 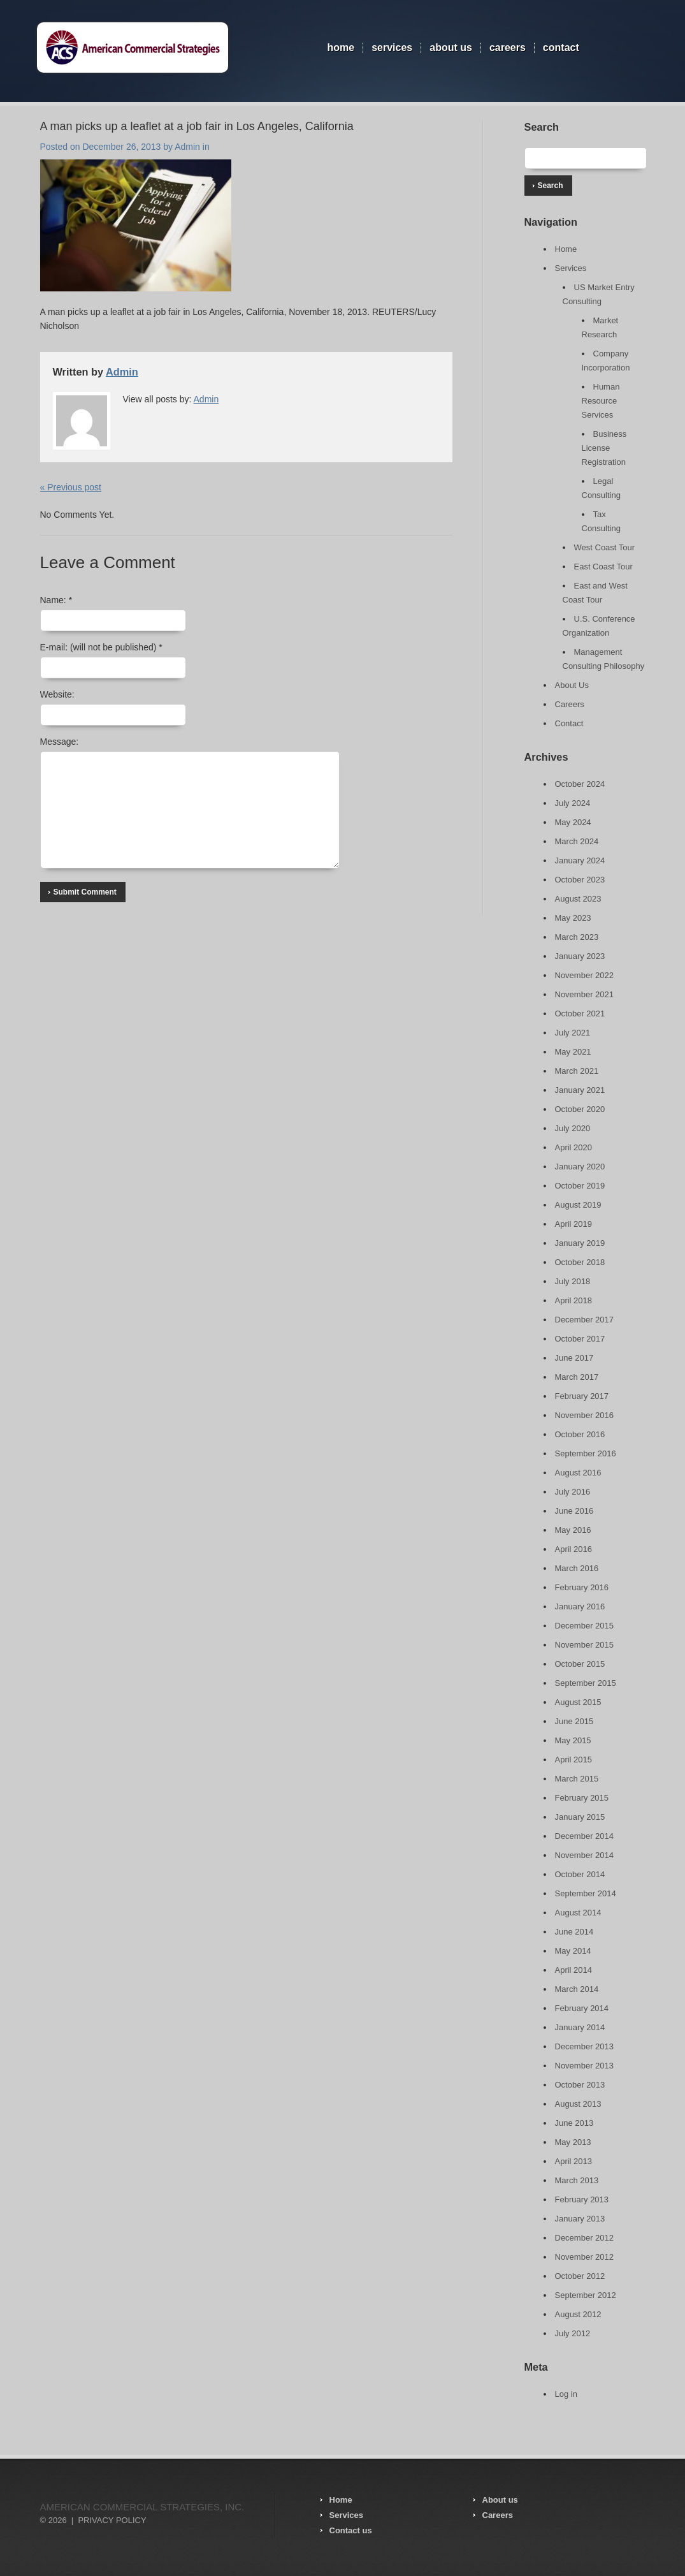 I want to click on March 2024, so click(x=577, y=841).